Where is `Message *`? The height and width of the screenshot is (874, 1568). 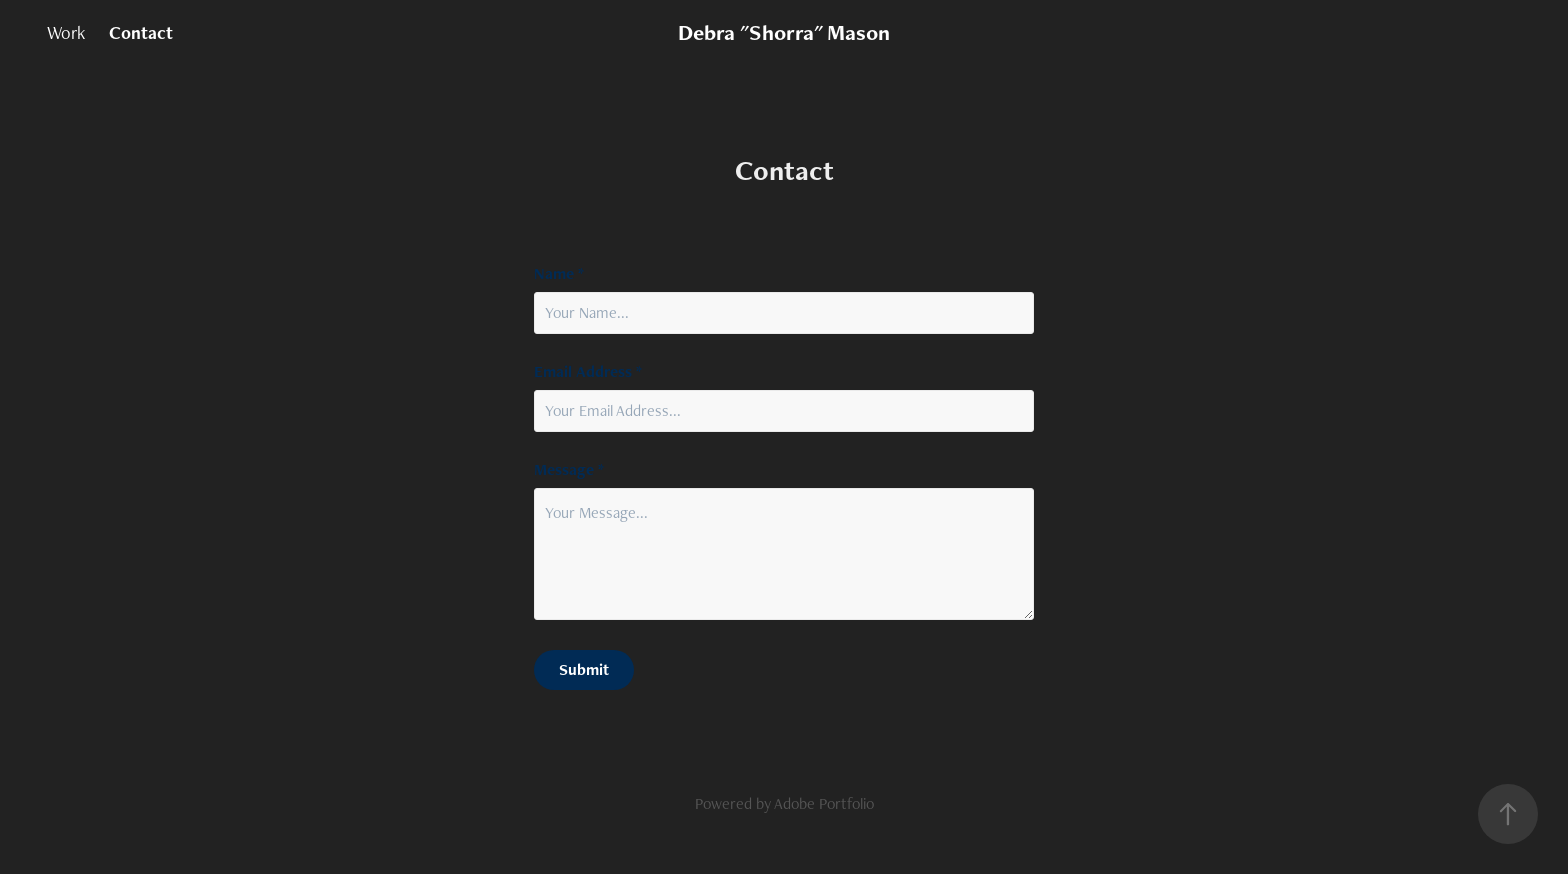
Message * is located at coordinates (569, 470).